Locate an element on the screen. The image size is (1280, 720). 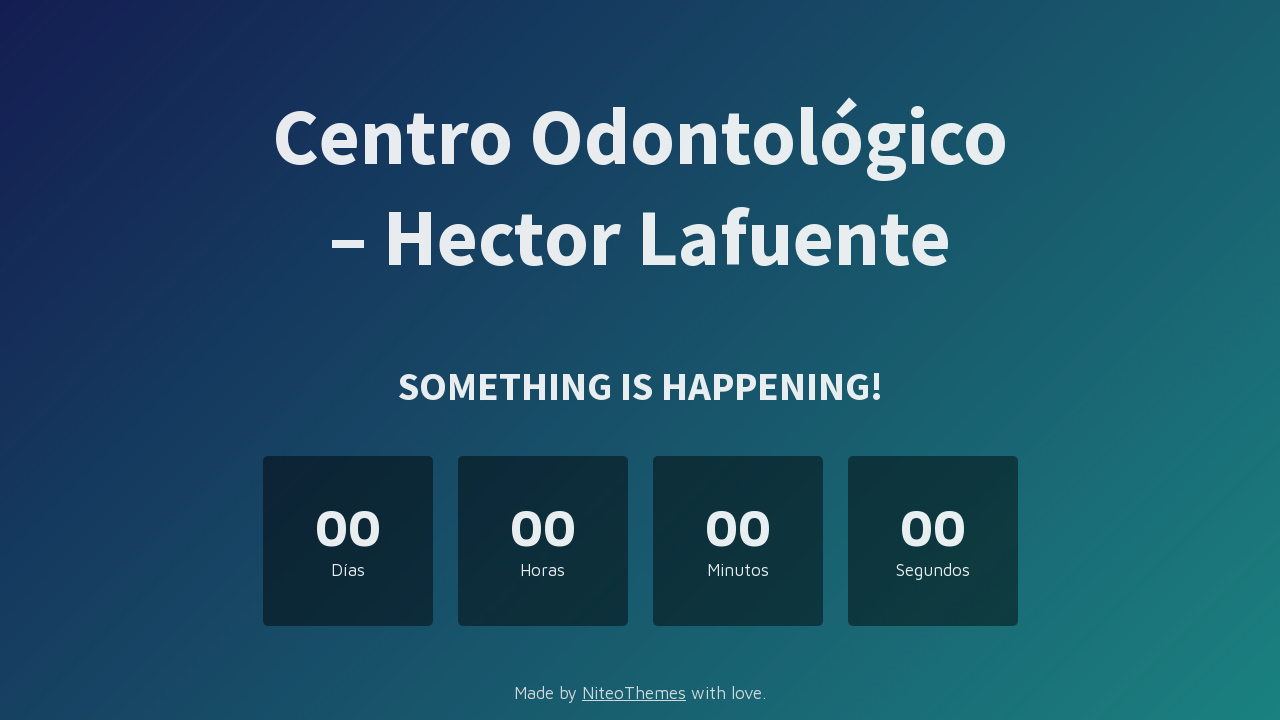
NiteoThemes is located at coordinates (634, 693).